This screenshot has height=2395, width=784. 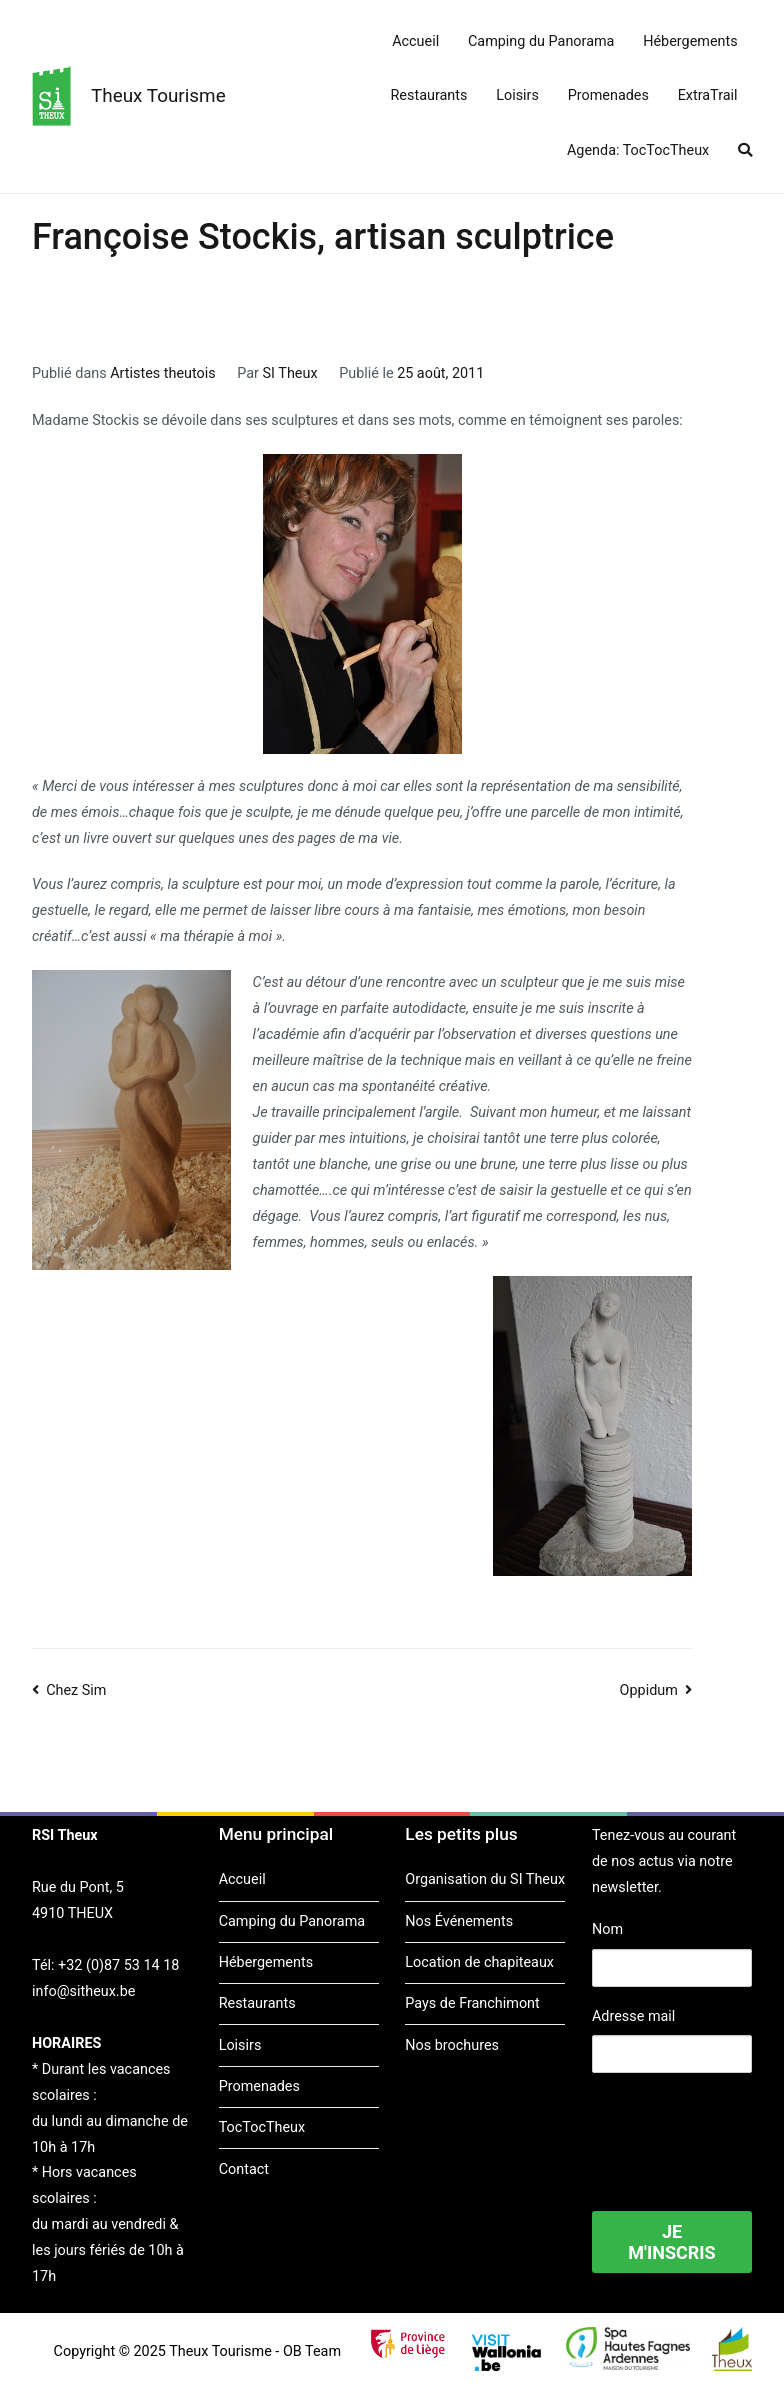 What do you see at coordinates (479, 1962) in the screenshot?
I see `Location de chapiteaux` at bounding box center [479, 1962].